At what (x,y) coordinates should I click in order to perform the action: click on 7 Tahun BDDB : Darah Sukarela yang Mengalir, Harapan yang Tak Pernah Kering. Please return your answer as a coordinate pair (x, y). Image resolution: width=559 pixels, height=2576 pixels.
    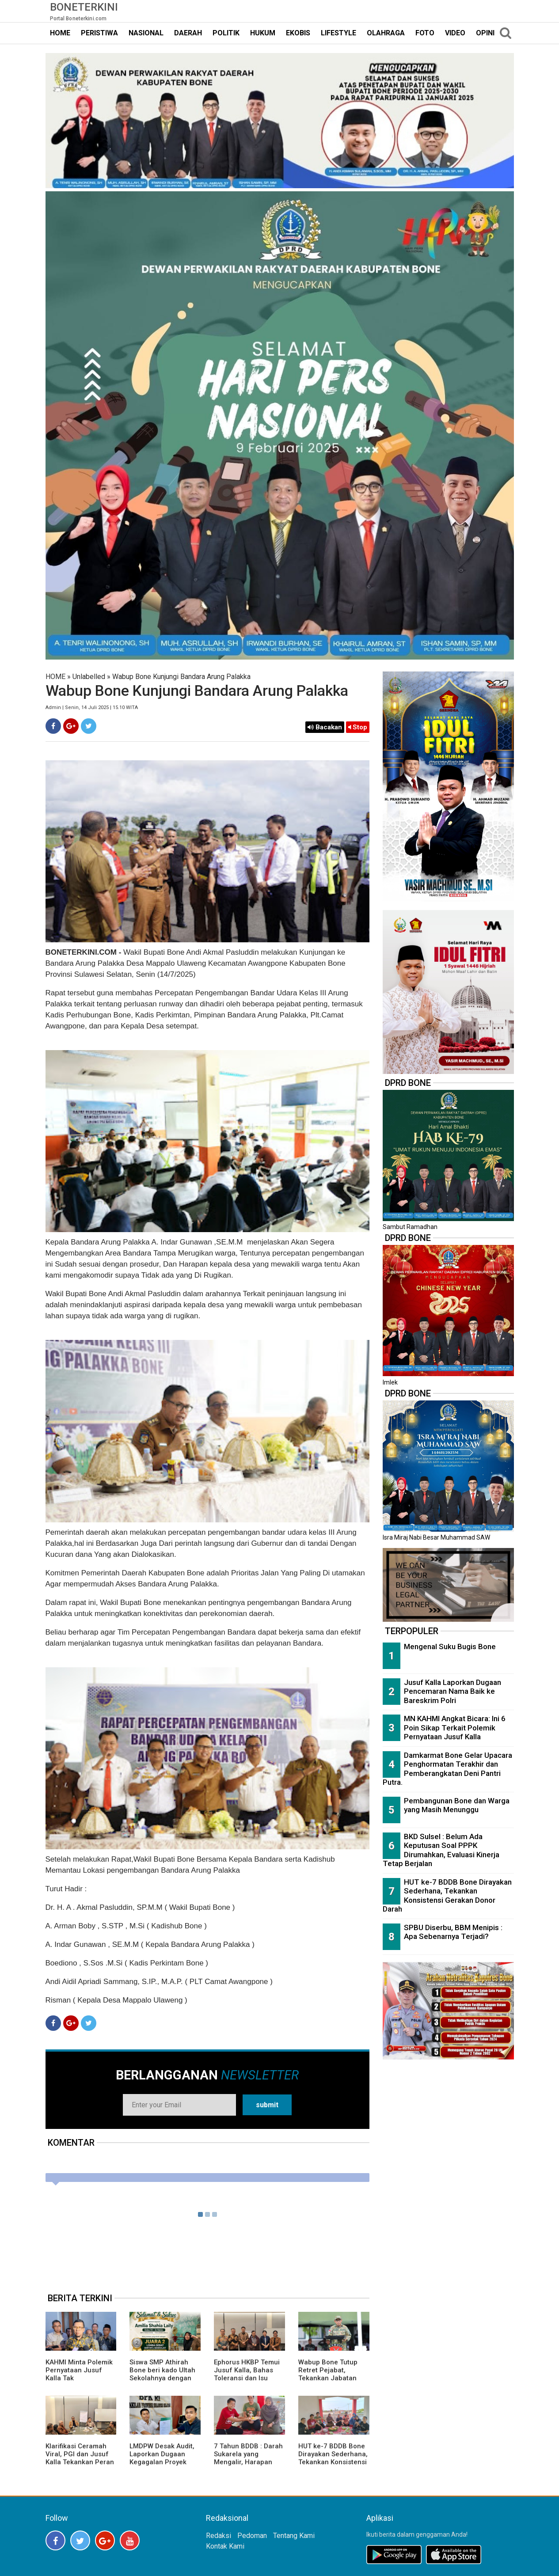
    Looking at the image, I should click on (248, 2462).